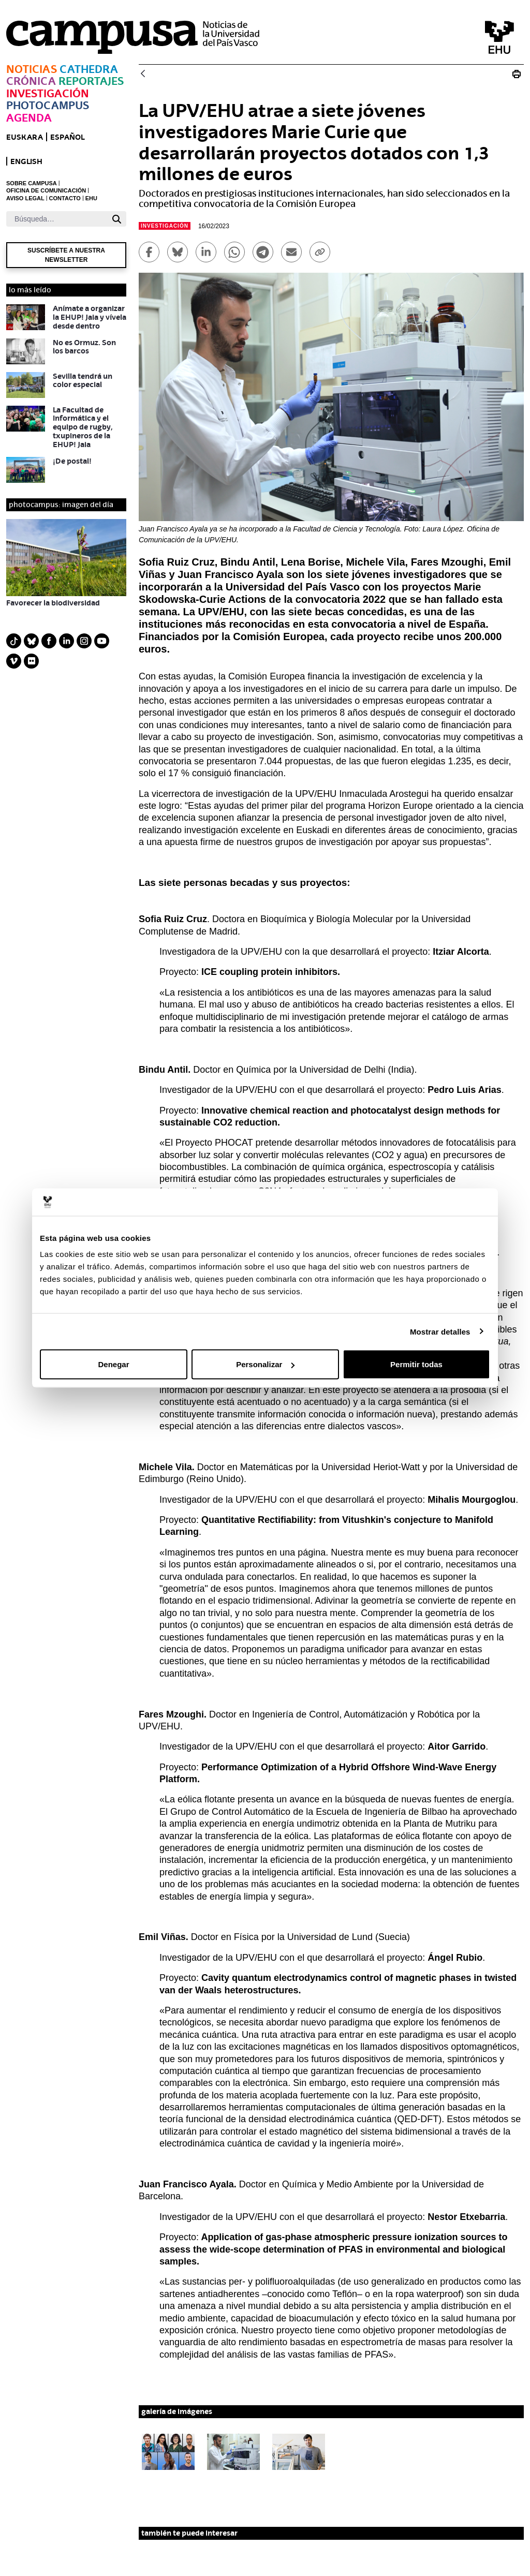 Image resolution: width=530 pixels, height=2576 pixels. What do you see at coordinates (31, 81) in the screenshot?
I see `Crónica` at bounding box center [31, 81].